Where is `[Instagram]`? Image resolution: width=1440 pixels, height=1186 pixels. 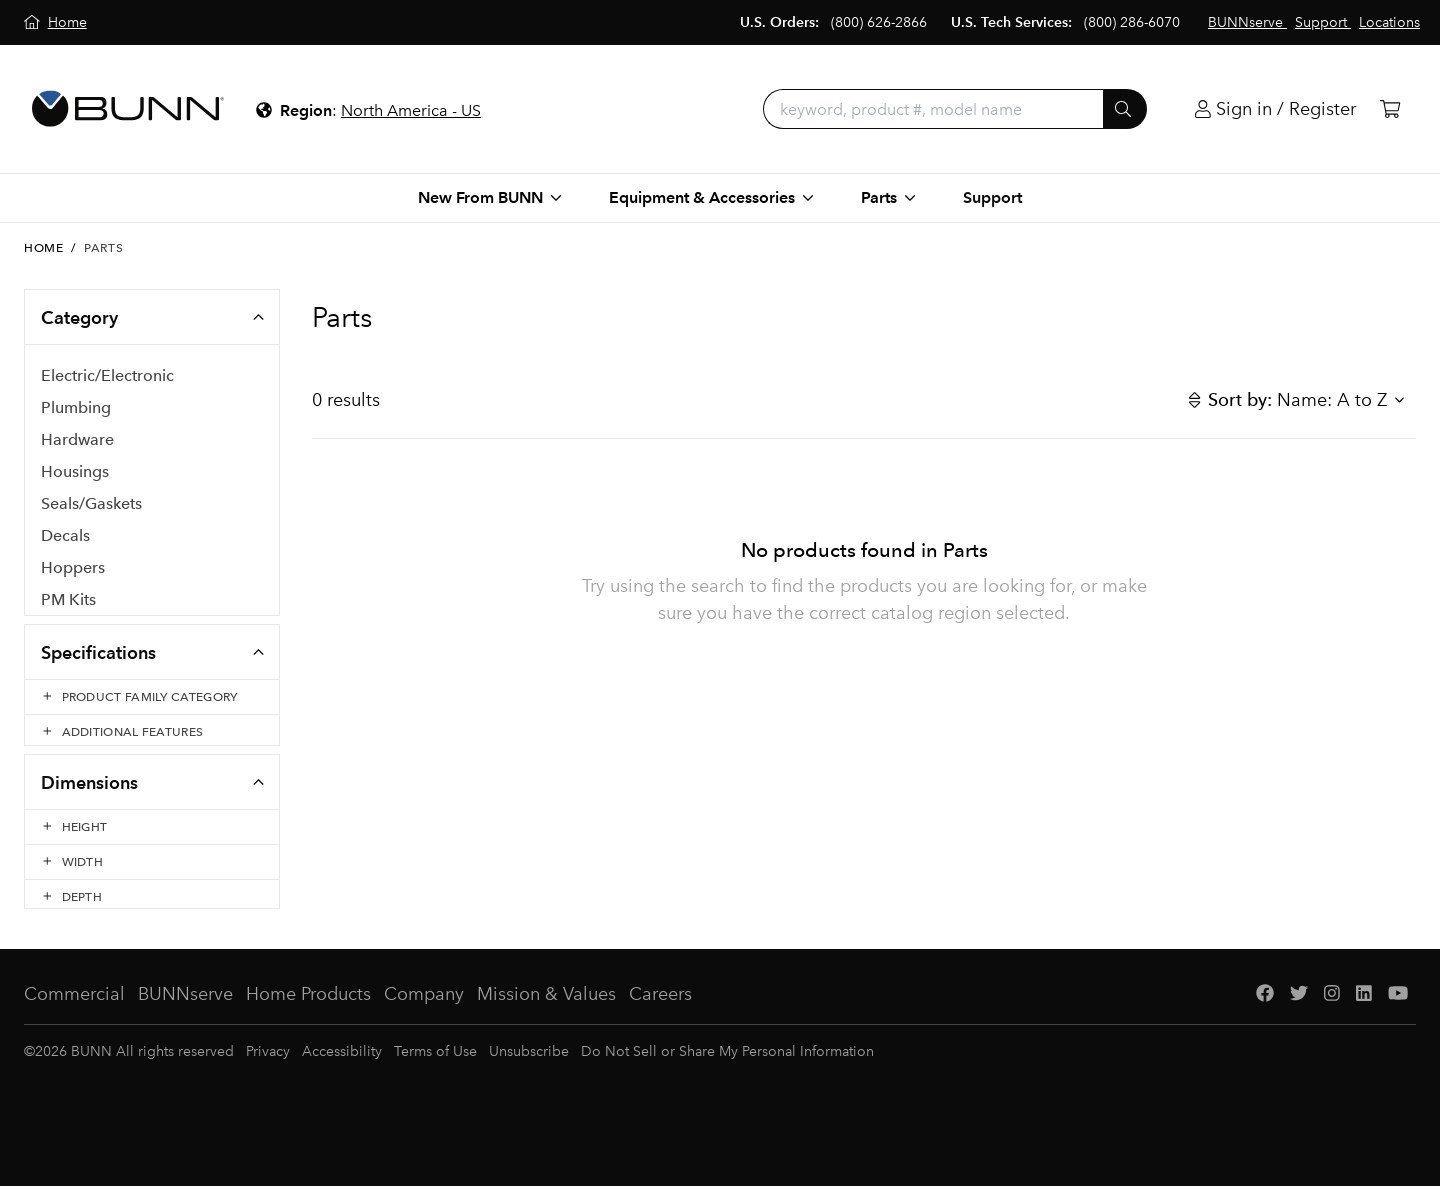 [Instagram] is located at coordinates (1332, 1022).